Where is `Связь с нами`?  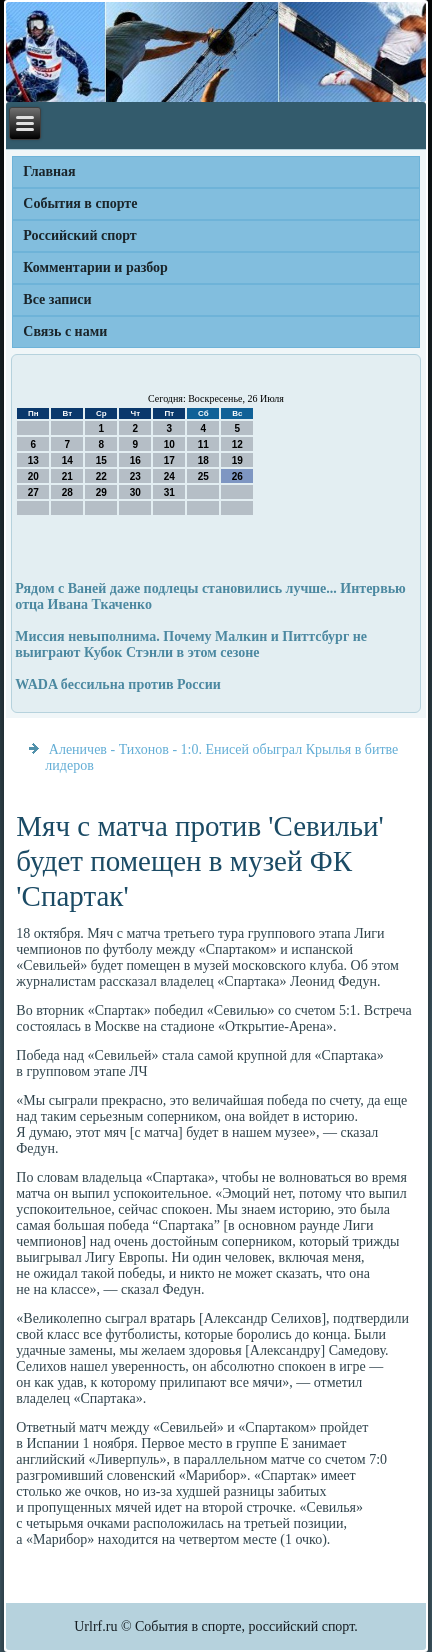 Связь с нами is located at coordinates (65, 331).